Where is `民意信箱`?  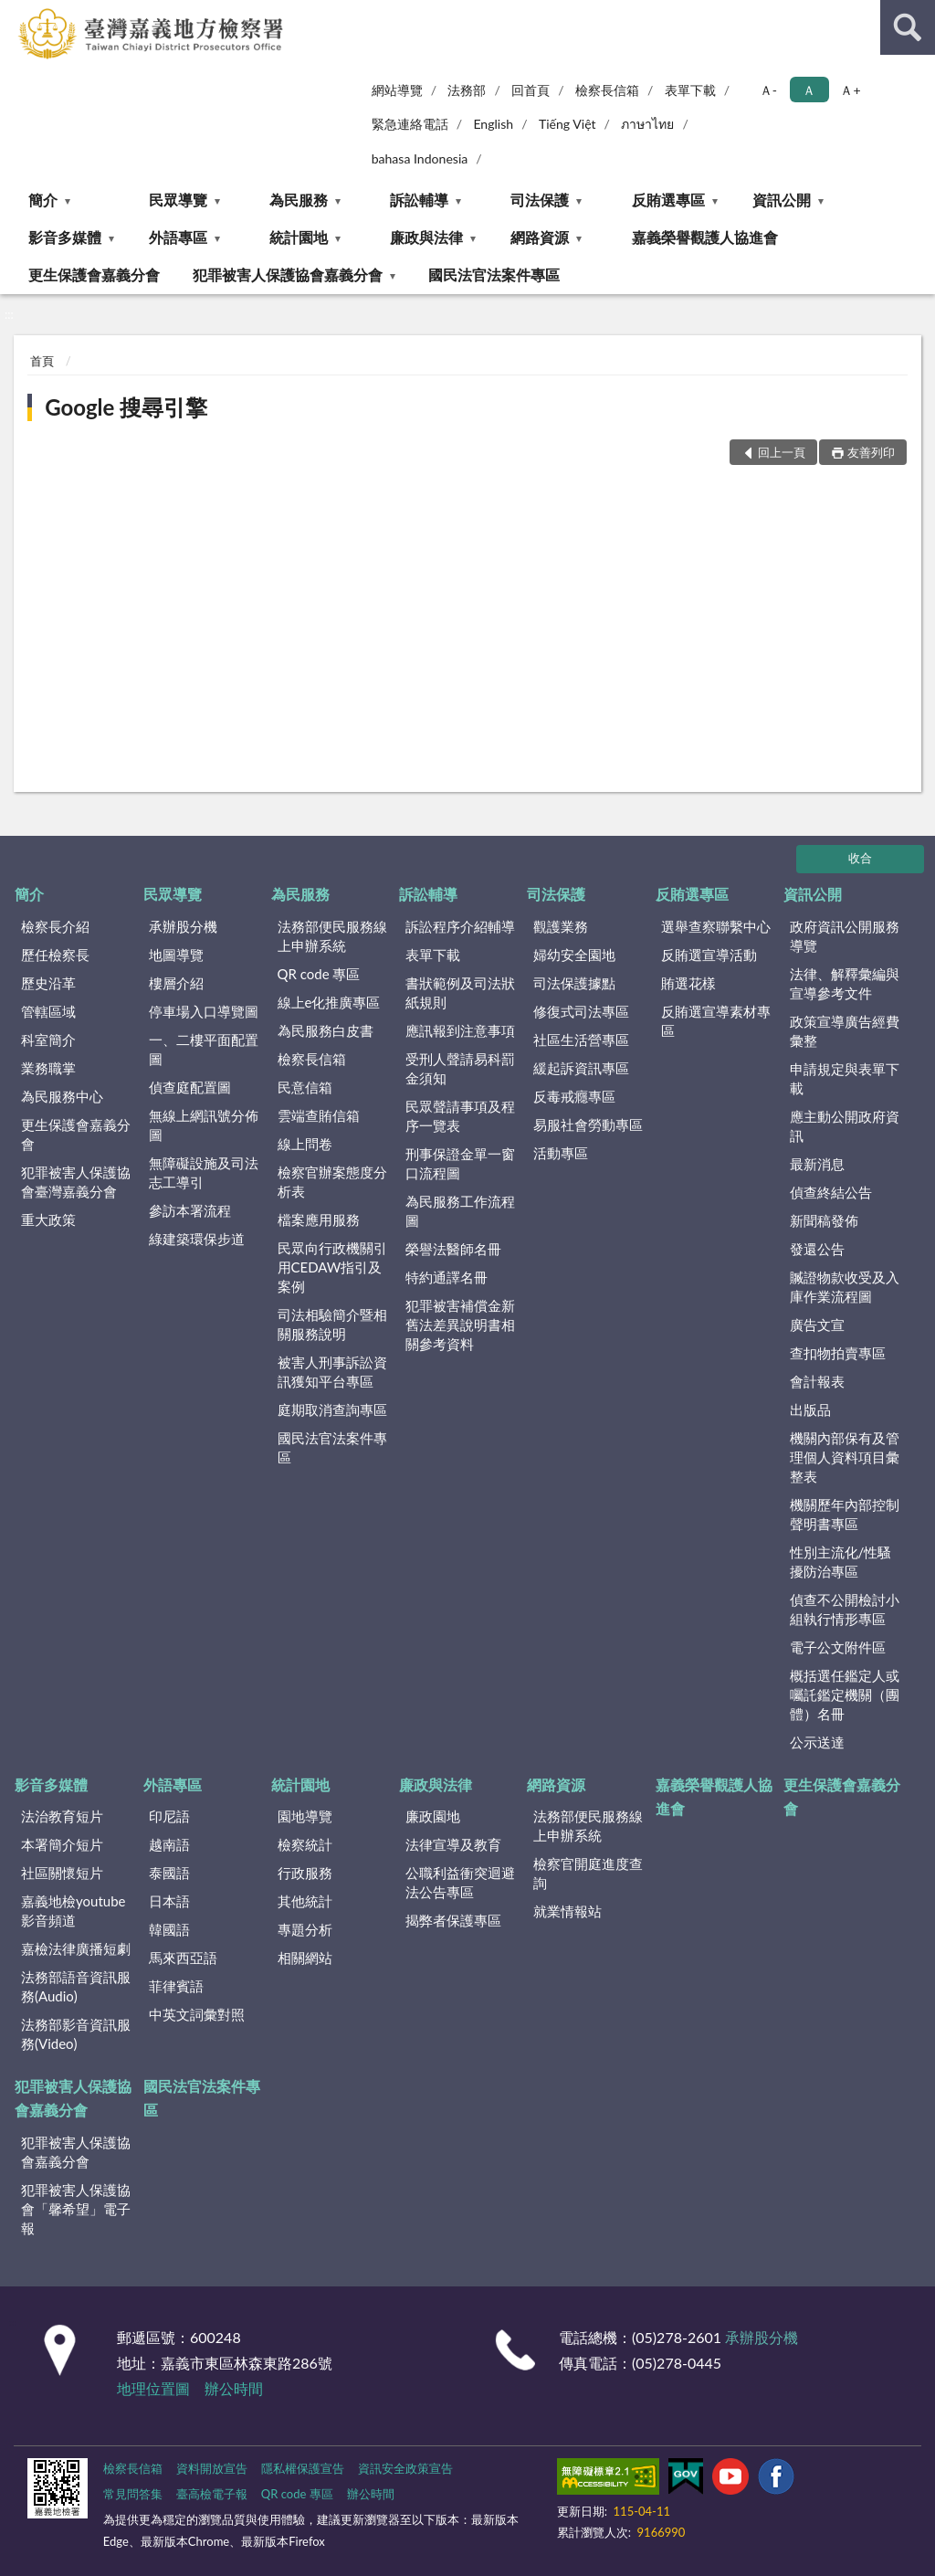
民意信箱 is located at coordinates (305, 1087).